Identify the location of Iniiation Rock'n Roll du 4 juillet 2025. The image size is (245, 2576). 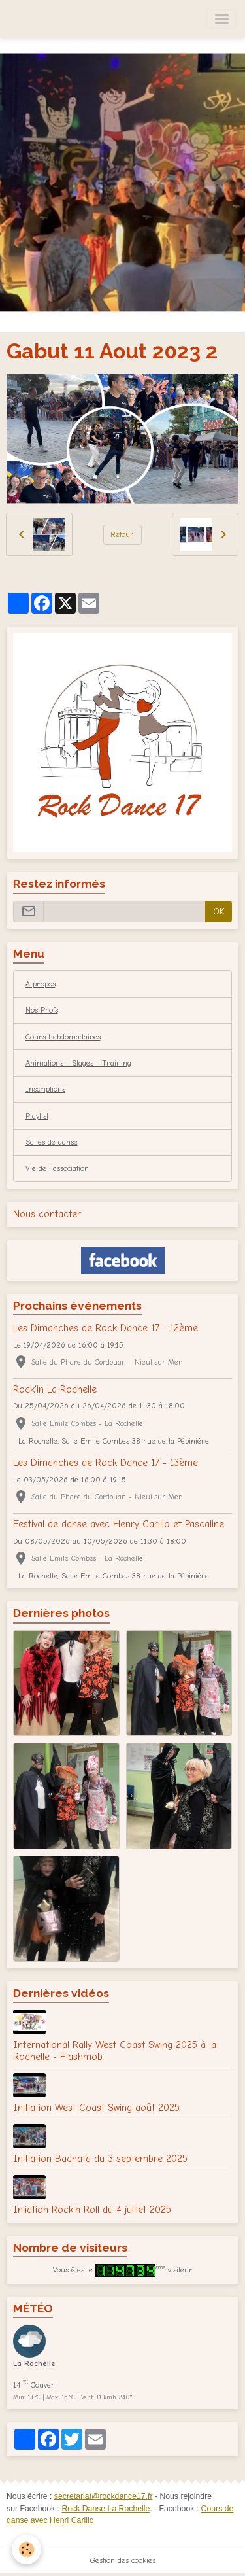
(92, 2210).